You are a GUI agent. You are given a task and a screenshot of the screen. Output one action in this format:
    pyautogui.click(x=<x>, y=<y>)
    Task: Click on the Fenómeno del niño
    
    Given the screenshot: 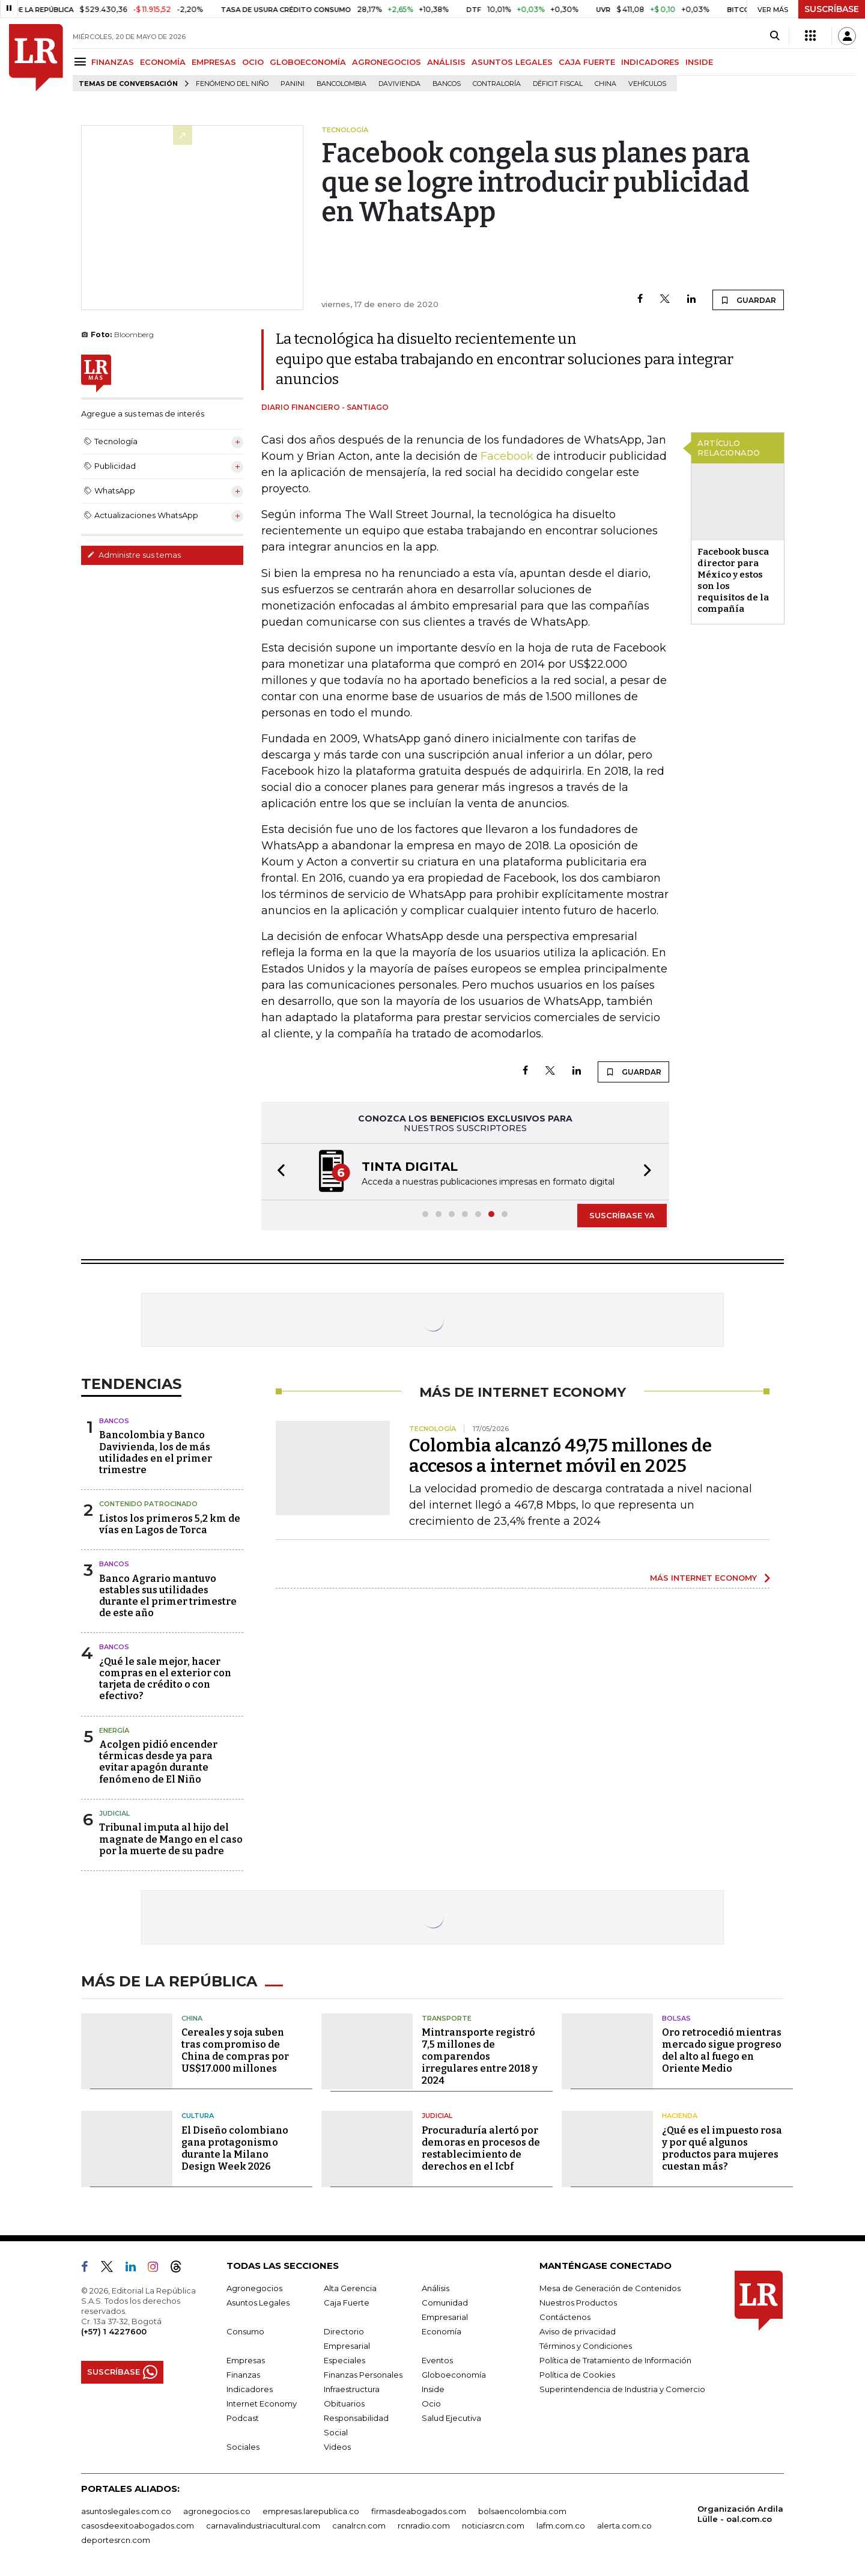 What is the action you would take?
    pyautogui.click(x=232, y=84)
    